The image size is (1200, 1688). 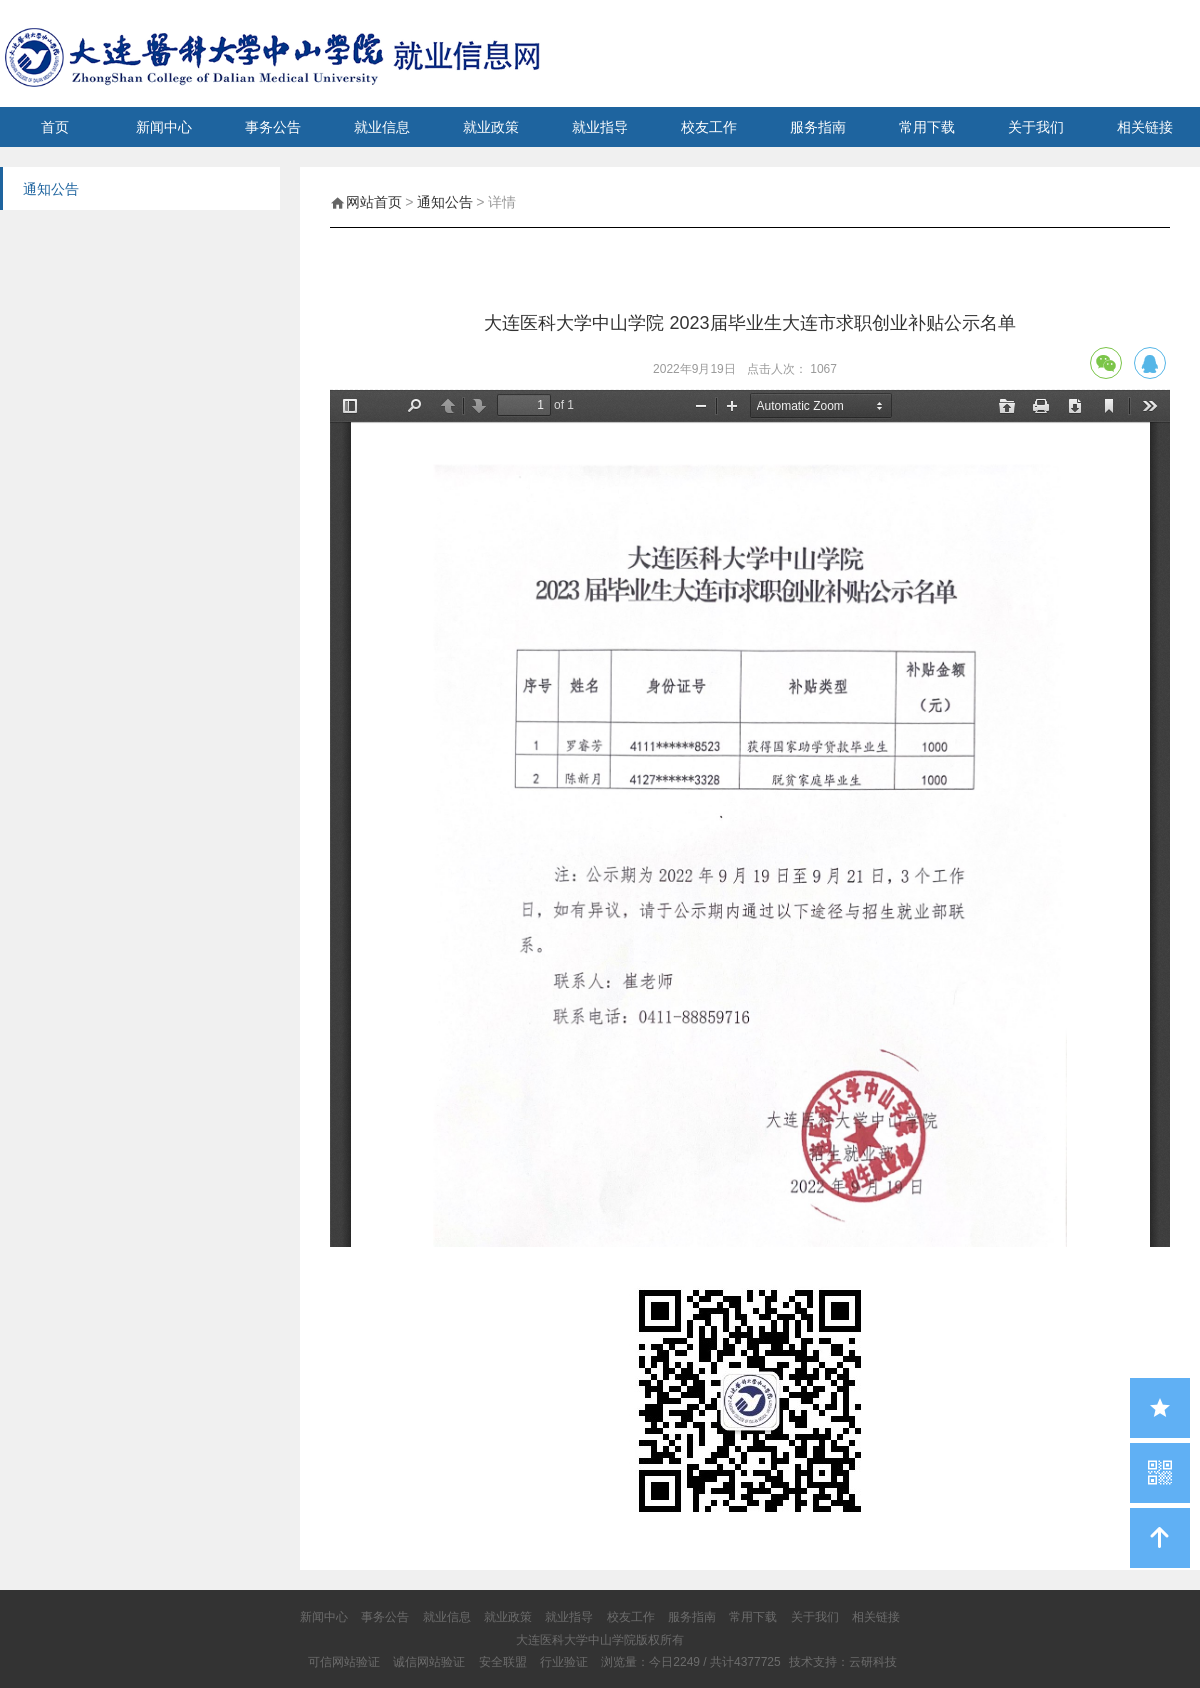 I want to click on 相关链接, so click(x=1145, y=127).